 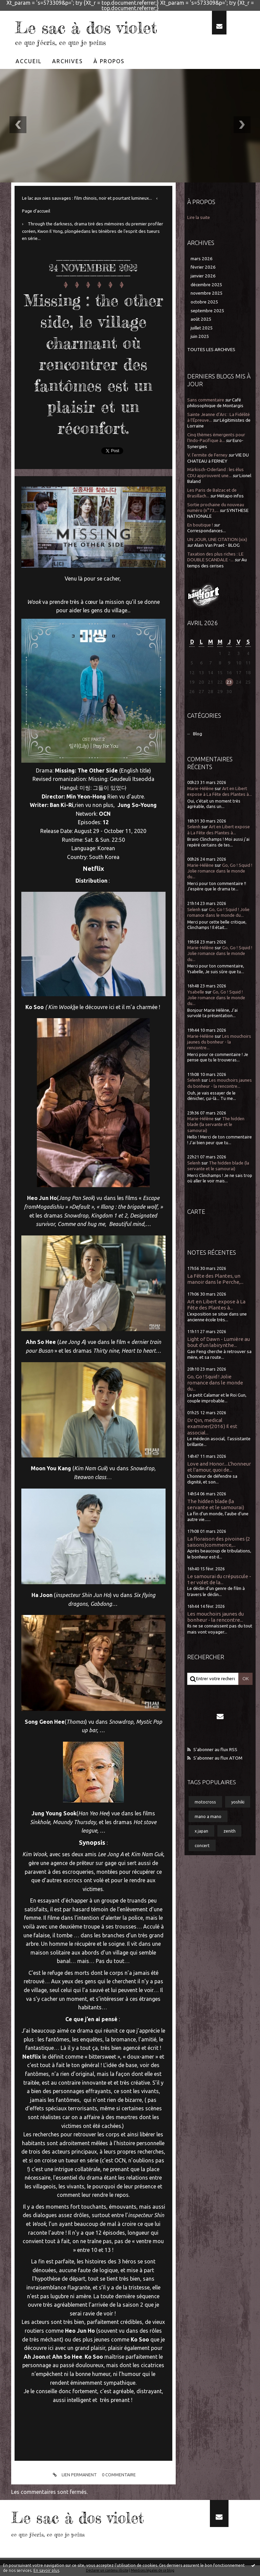 What do you see at coordinates (73, 2474) in the screenshot?
I see `Lien permanent` at bounding box center [73, 2474].